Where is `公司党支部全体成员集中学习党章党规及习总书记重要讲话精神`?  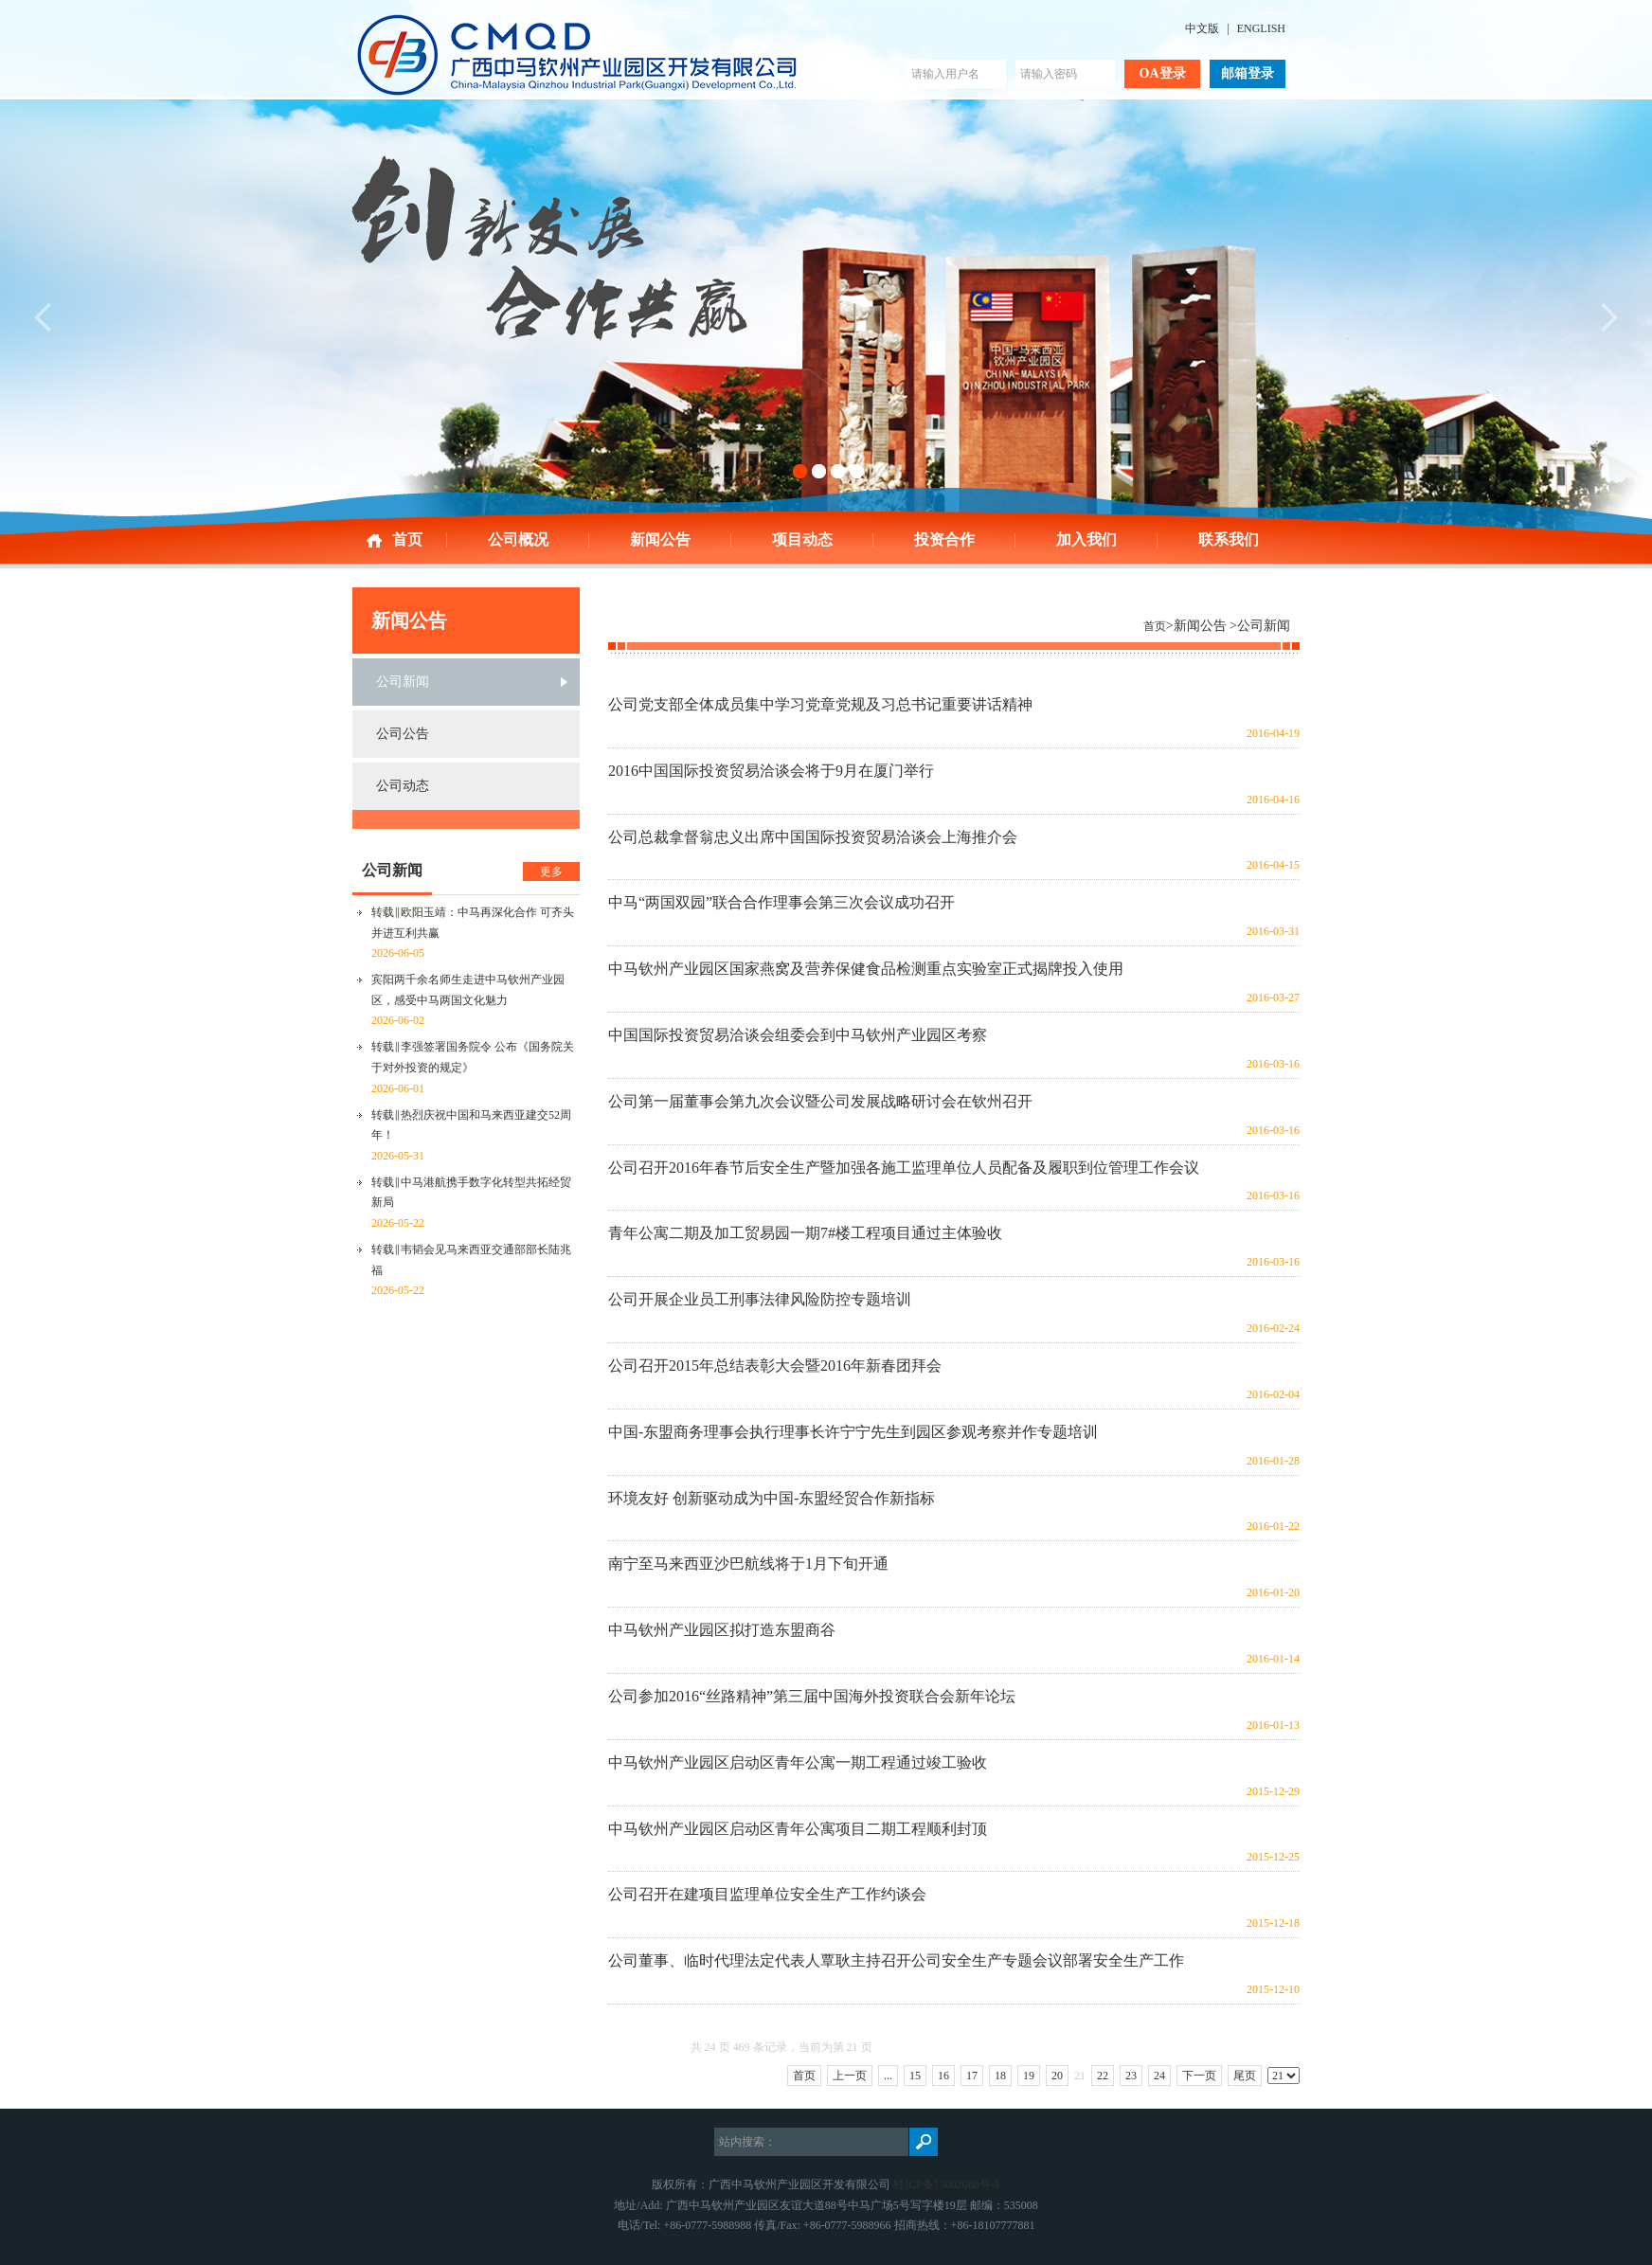
公司党支部全体成员集中学习党章党规及习总书记重要讲话精神 is located at coordinates (820, 704).